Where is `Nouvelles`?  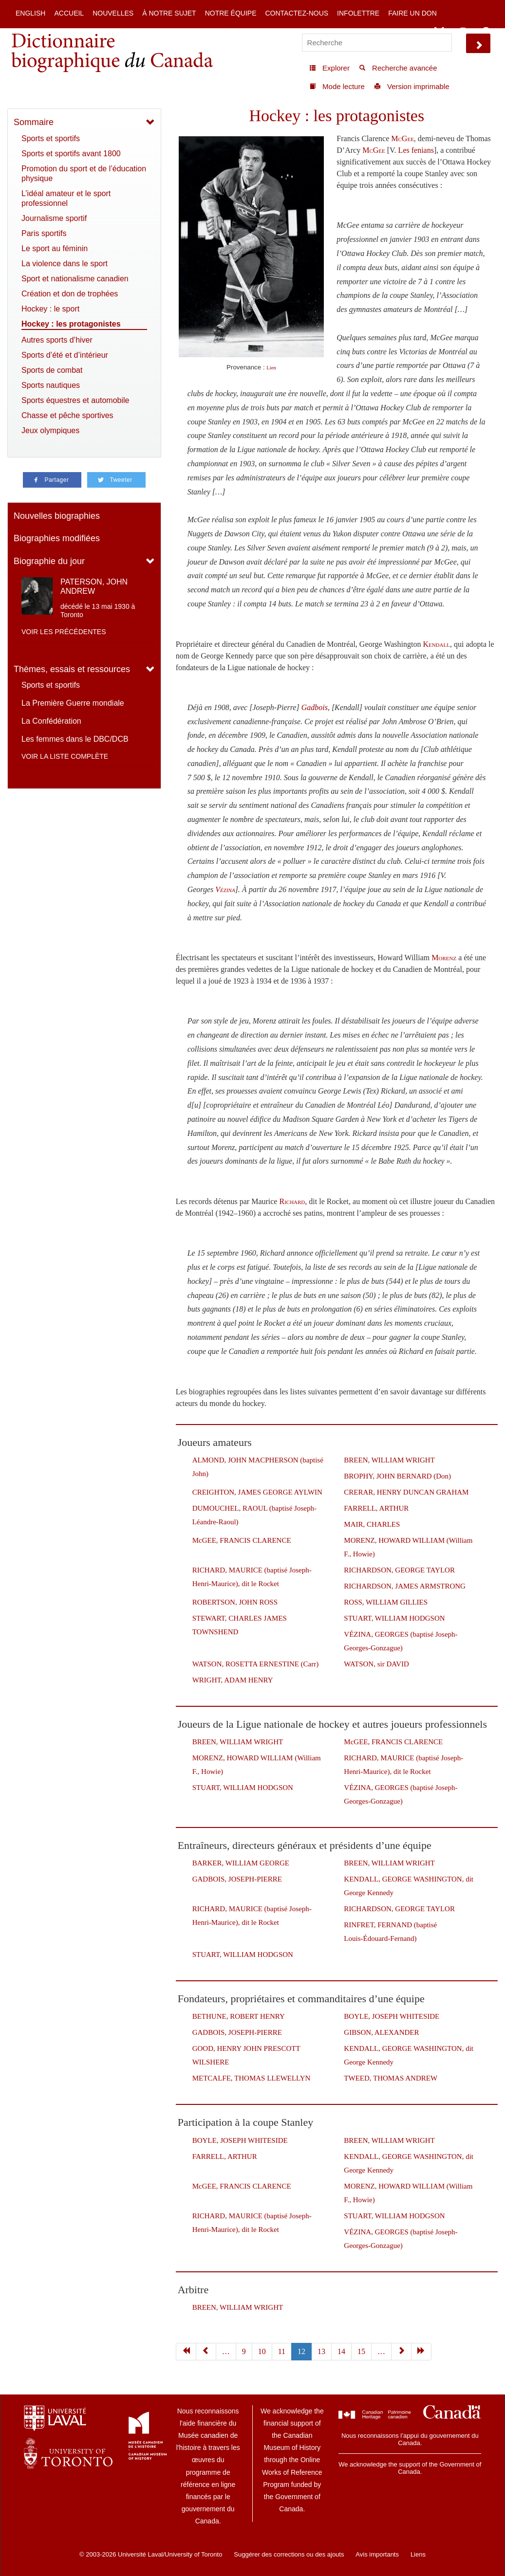 Nouvelles is located at coordinates (113, 13).